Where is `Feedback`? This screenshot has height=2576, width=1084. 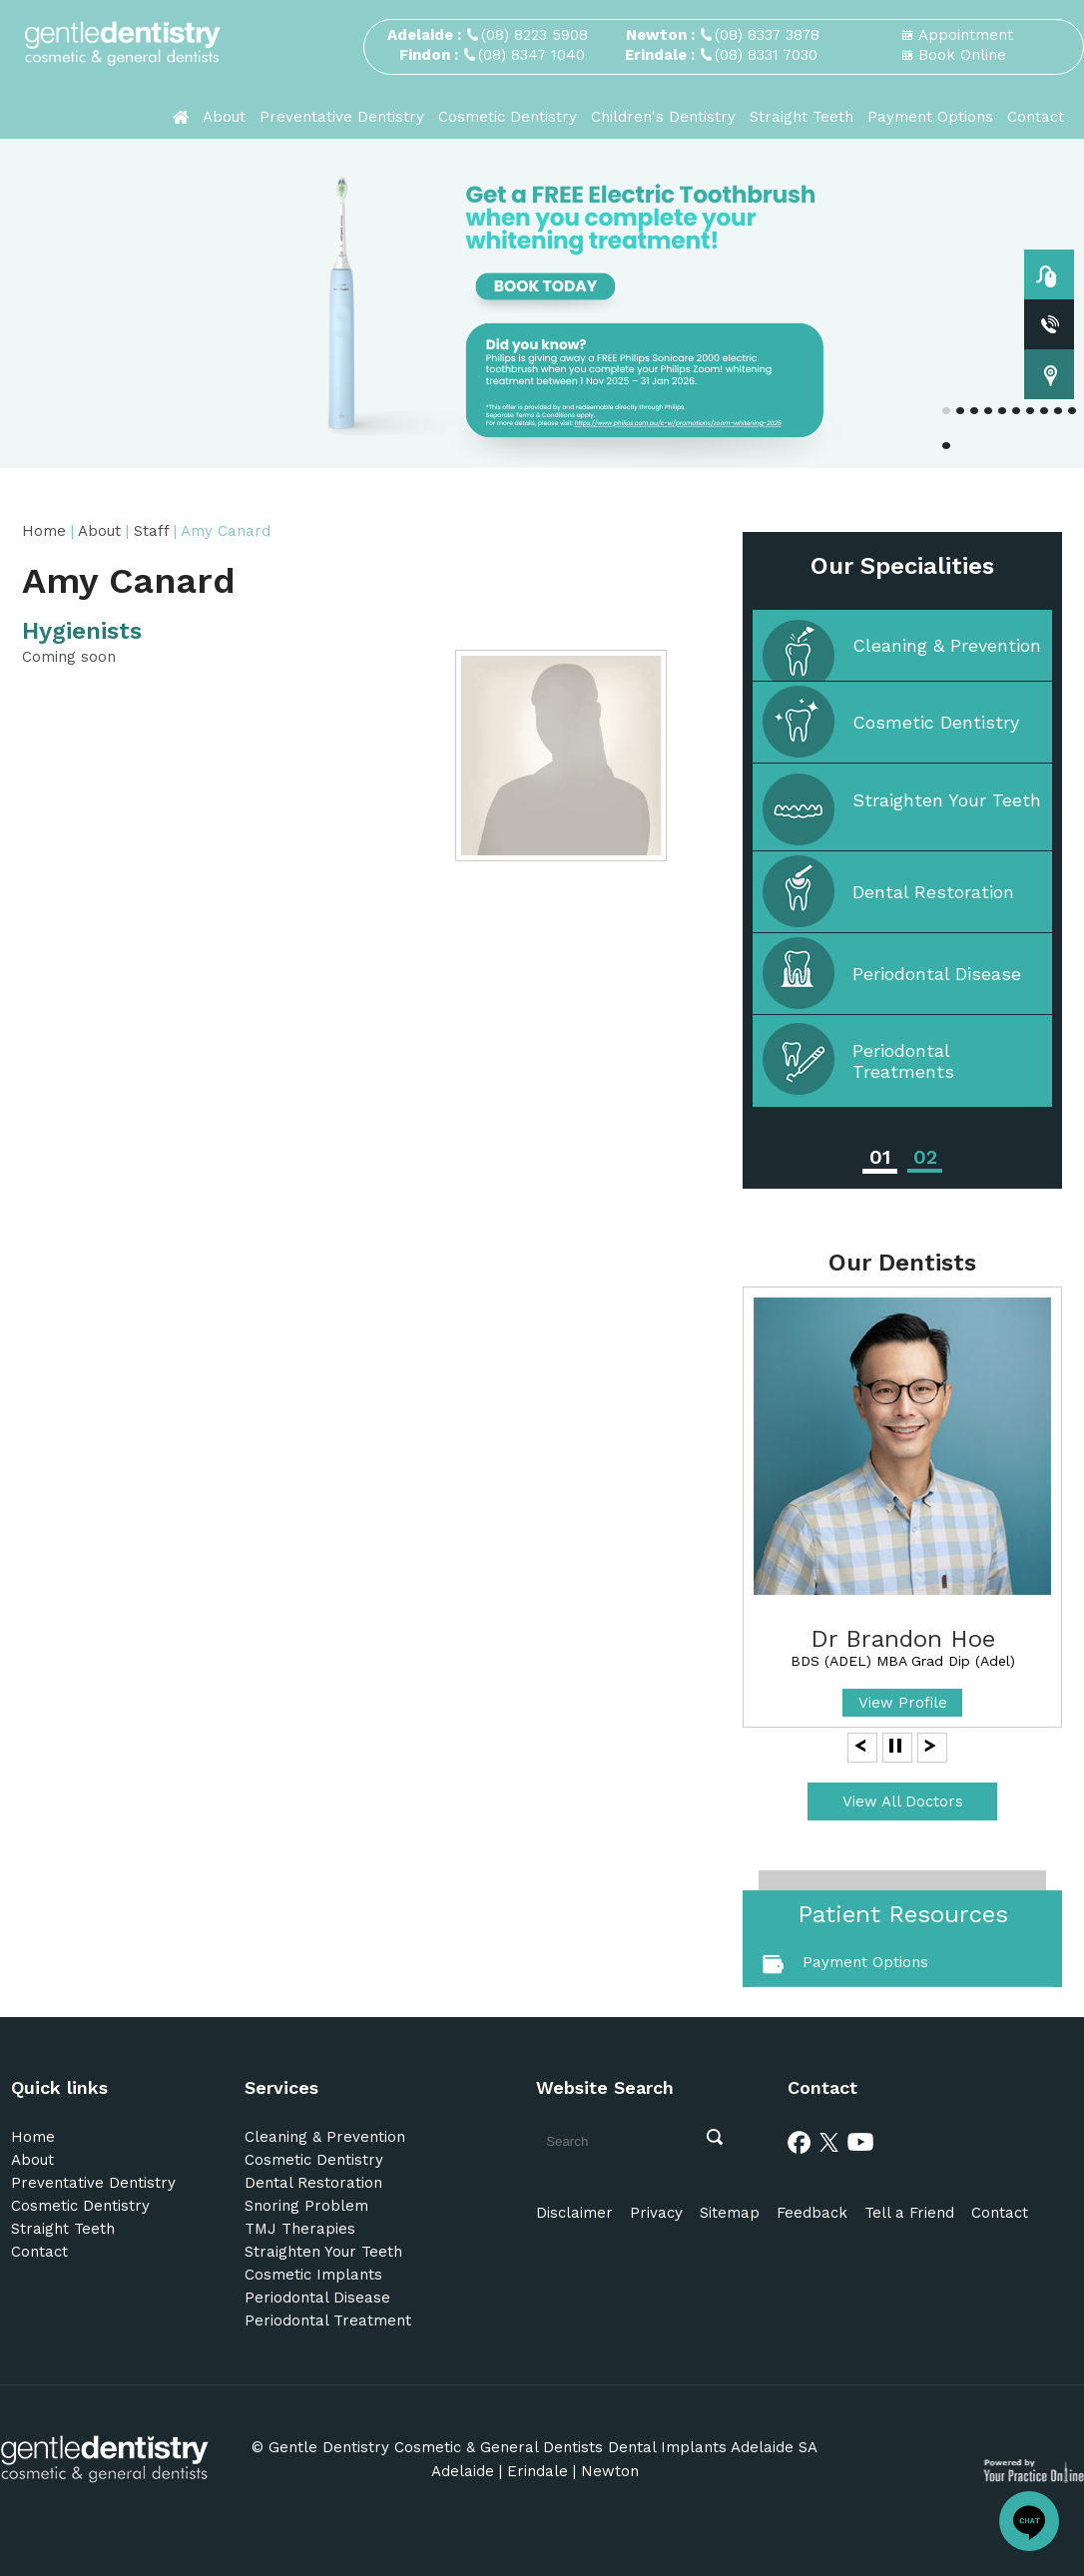
Feedback is located at coordinates (812, 2213).